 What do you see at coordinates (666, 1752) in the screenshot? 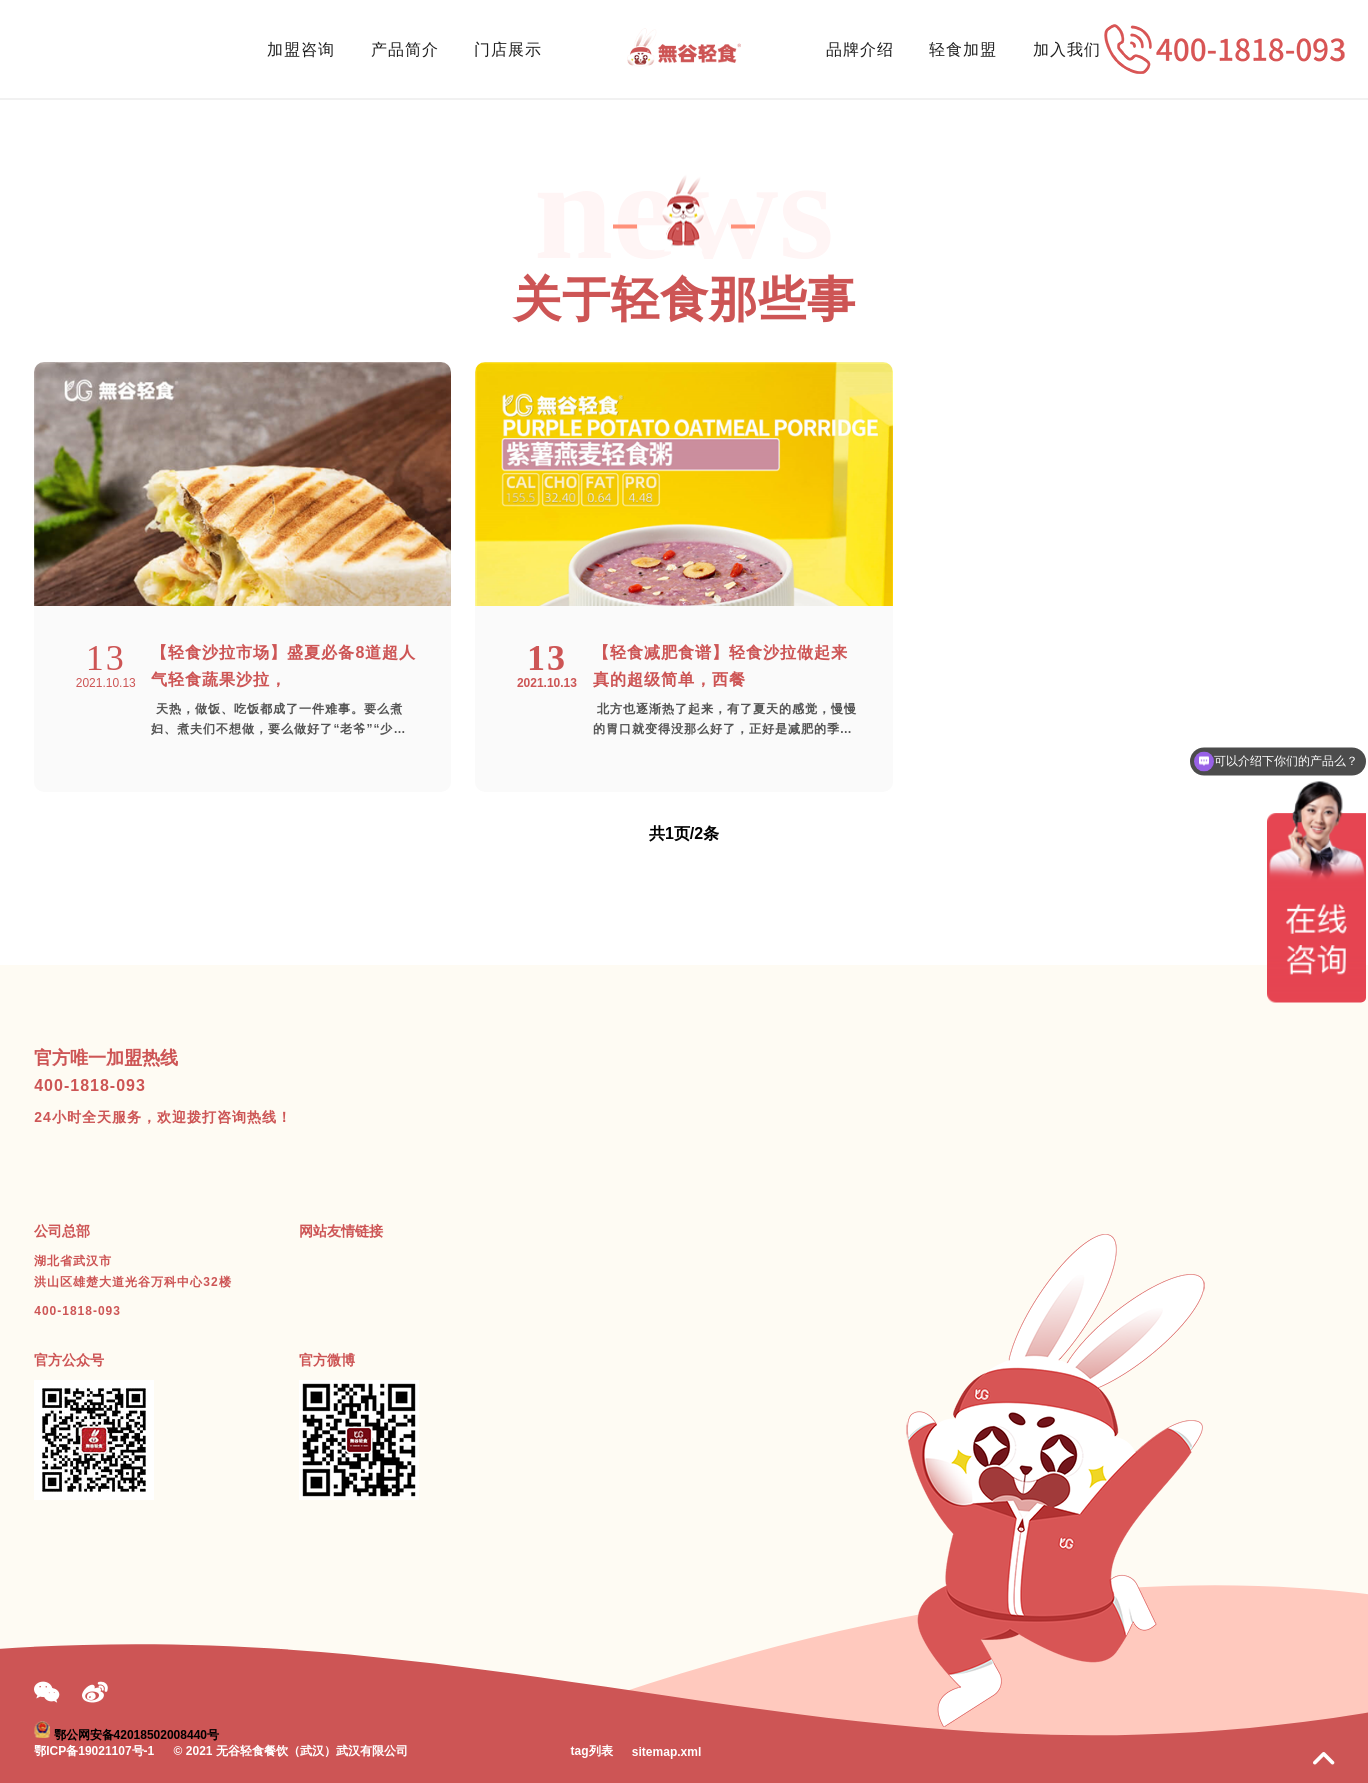
I see `sitemap.xml` at bounding box center [666, 1752].